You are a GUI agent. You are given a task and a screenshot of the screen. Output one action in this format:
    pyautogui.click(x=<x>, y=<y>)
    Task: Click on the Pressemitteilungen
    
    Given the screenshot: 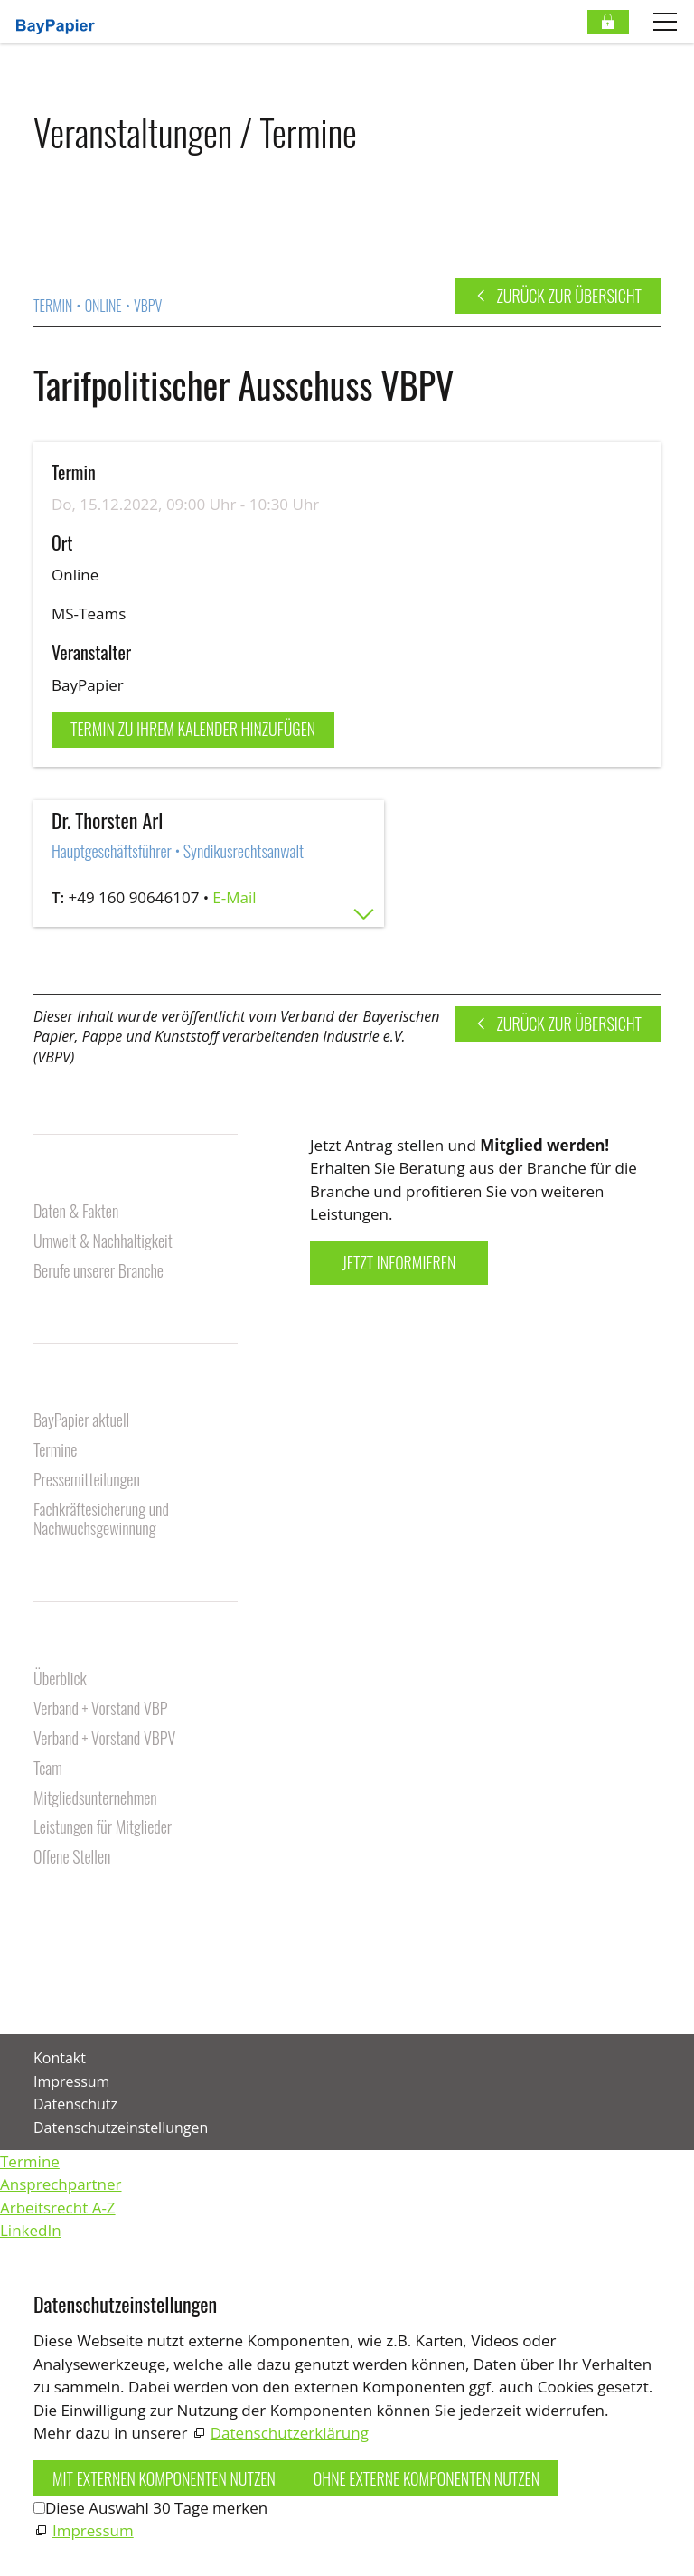 What is the action you would take?
    pyautogui.click(x=86, y=1480)
    